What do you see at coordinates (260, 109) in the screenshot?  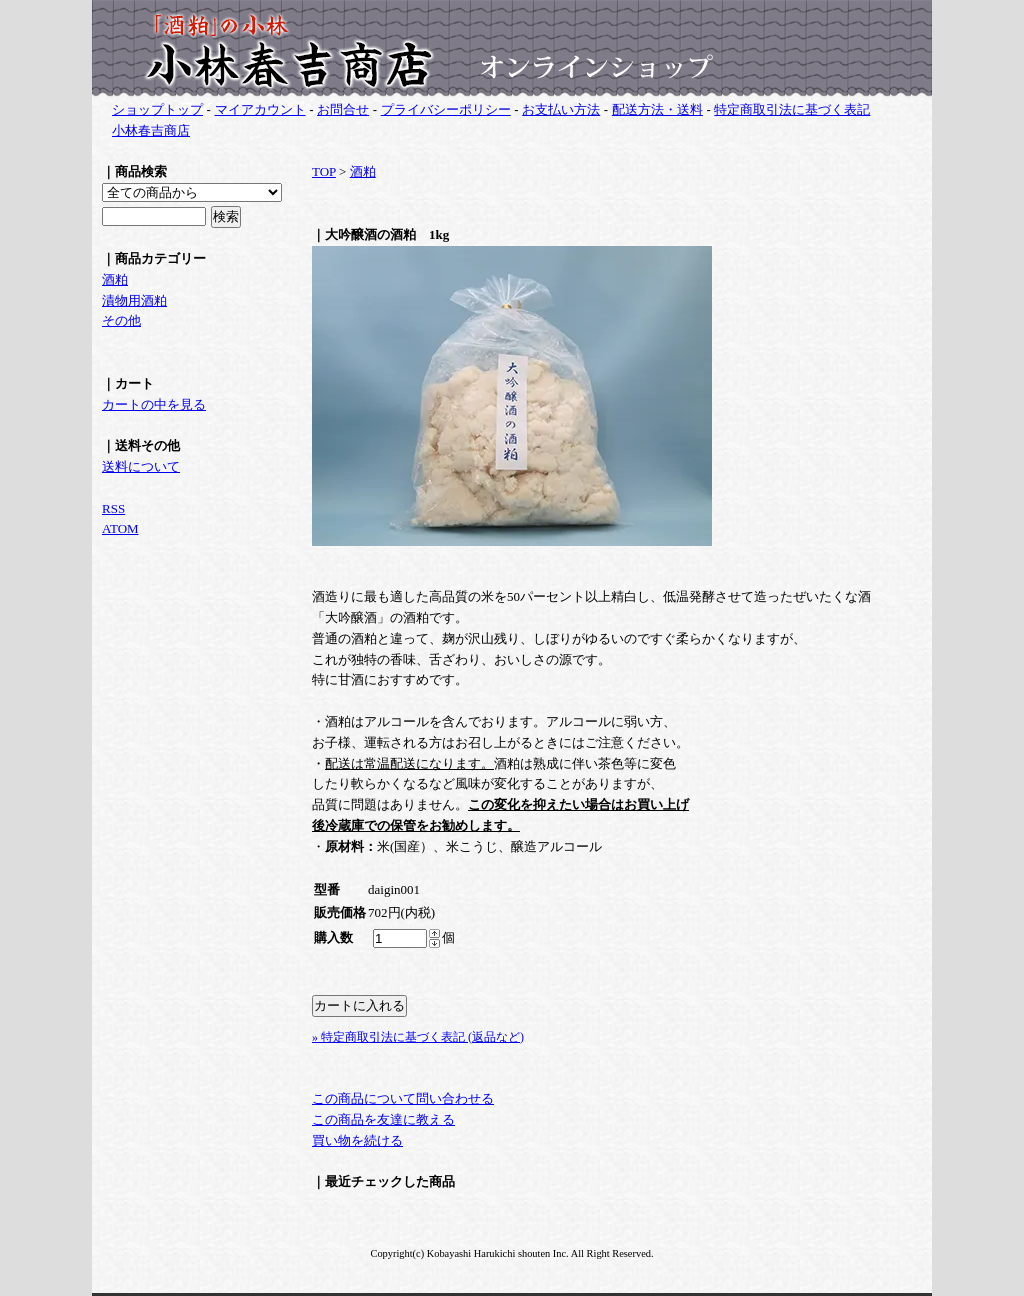 I see `マイアカウント` at bounding box center [260, 109].